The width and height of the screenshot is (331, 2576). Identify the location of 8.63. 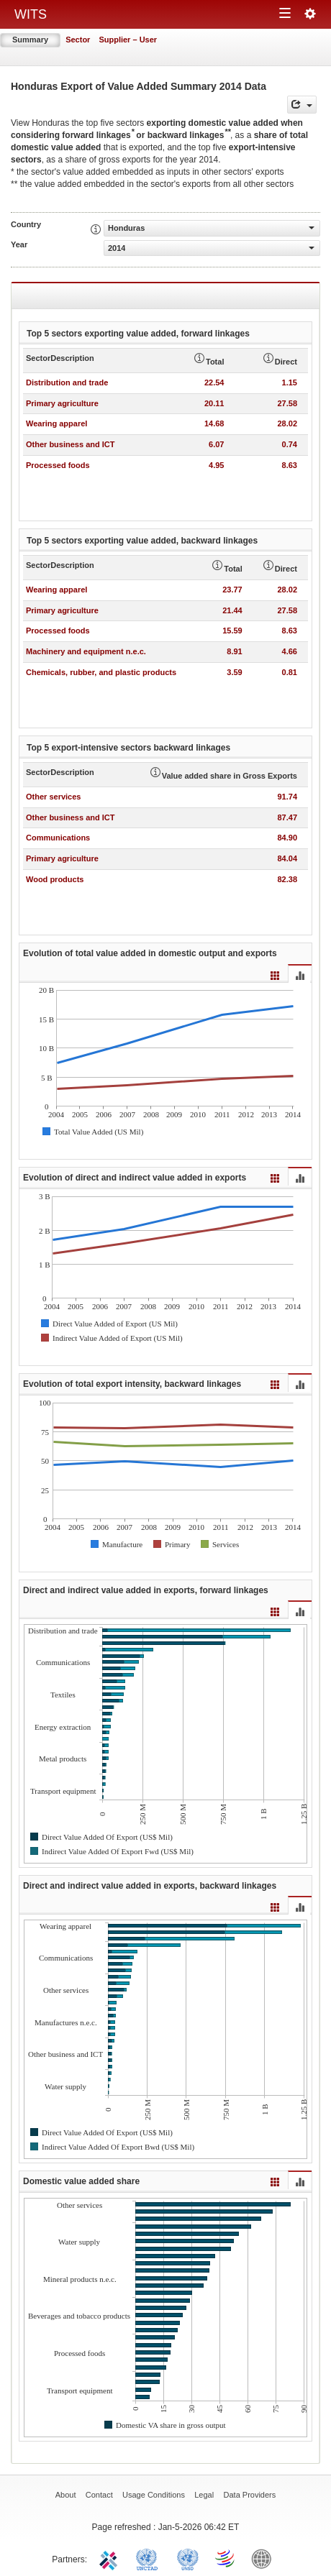
(289, 465).